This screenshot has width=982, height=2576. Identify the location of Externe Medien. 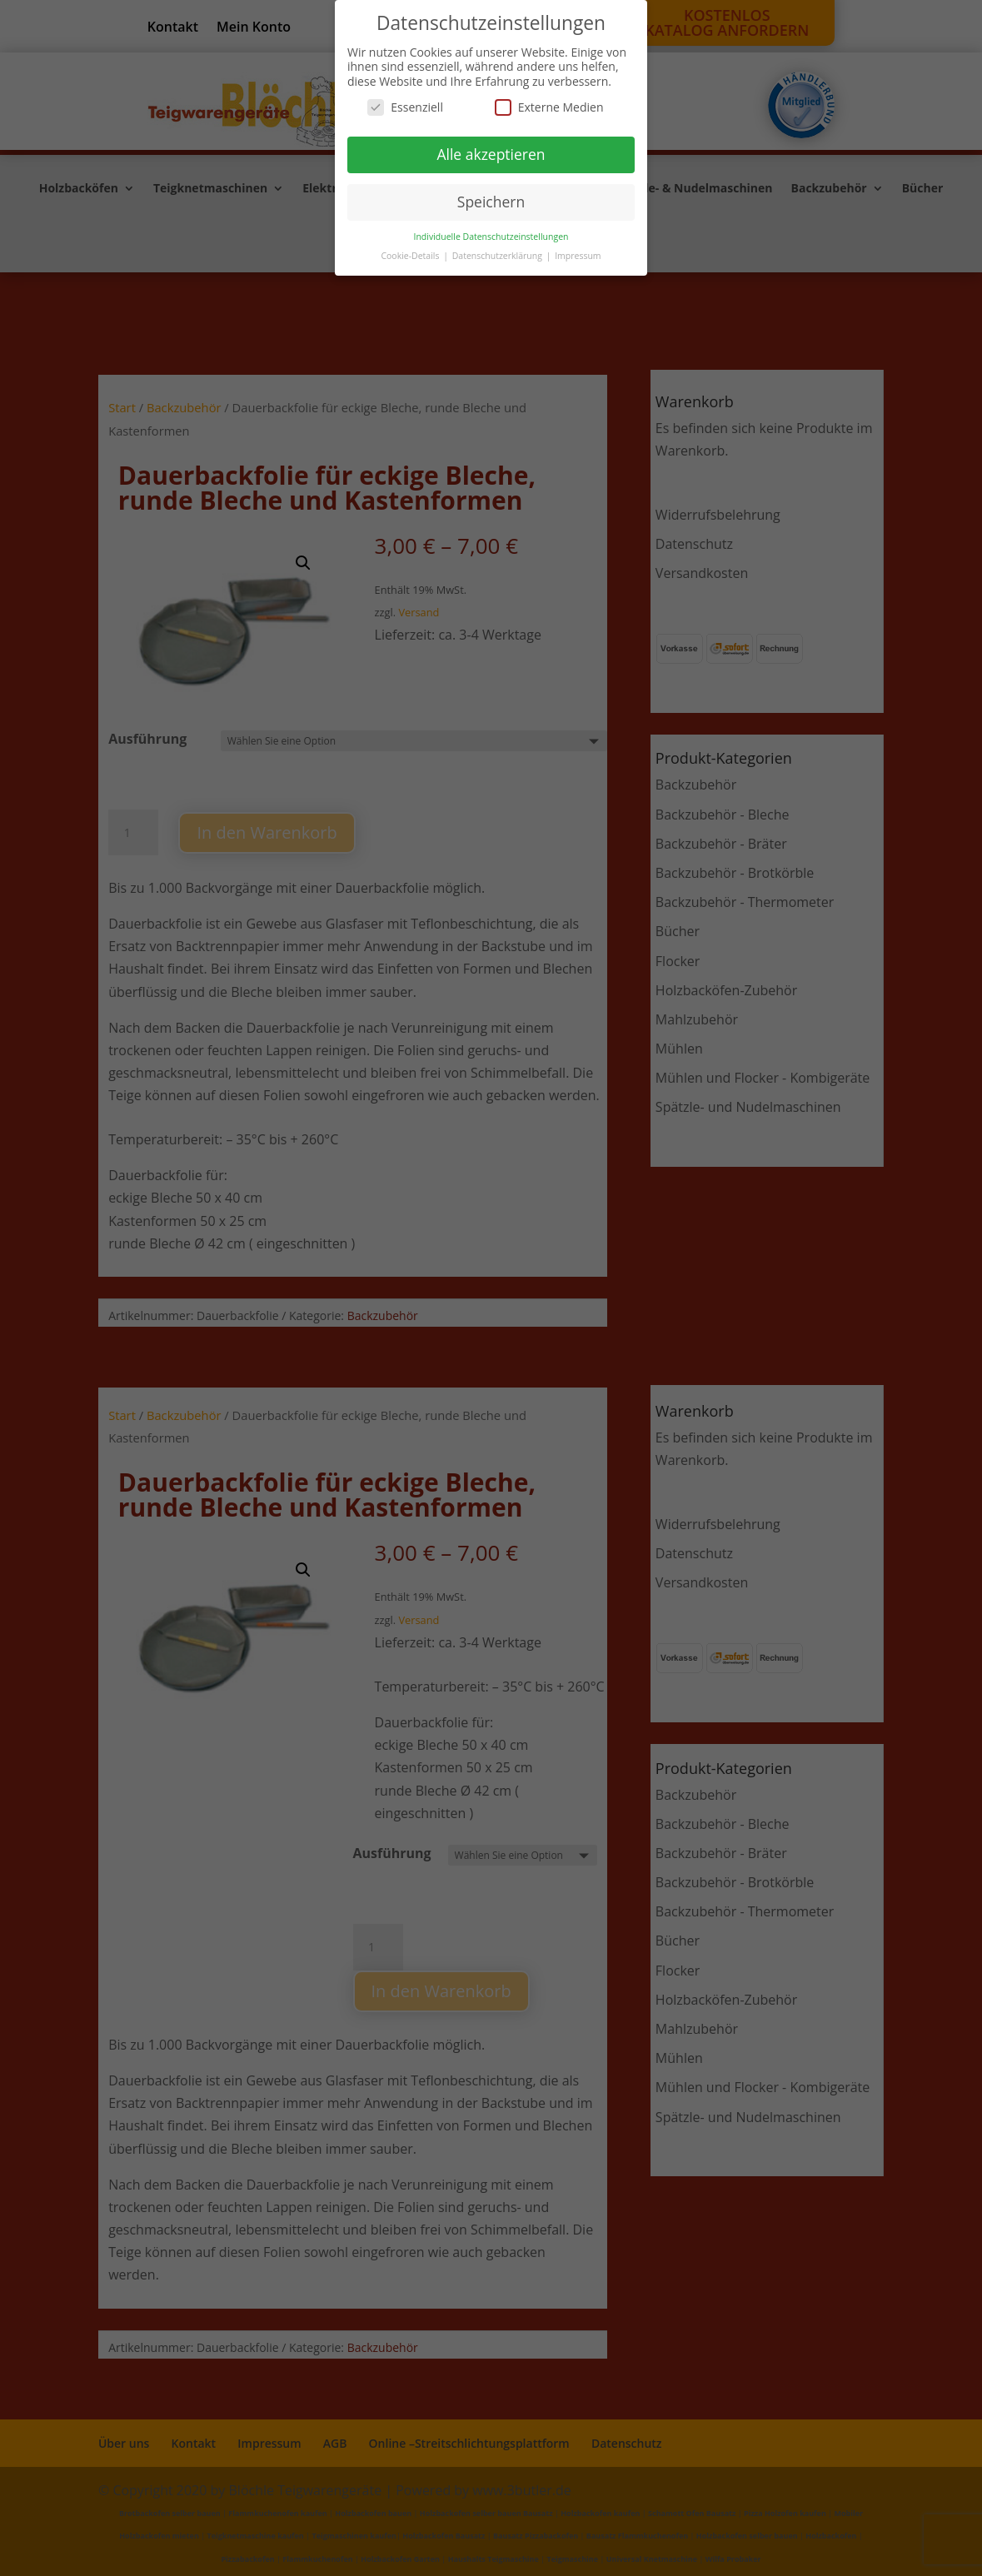
(549, 107).